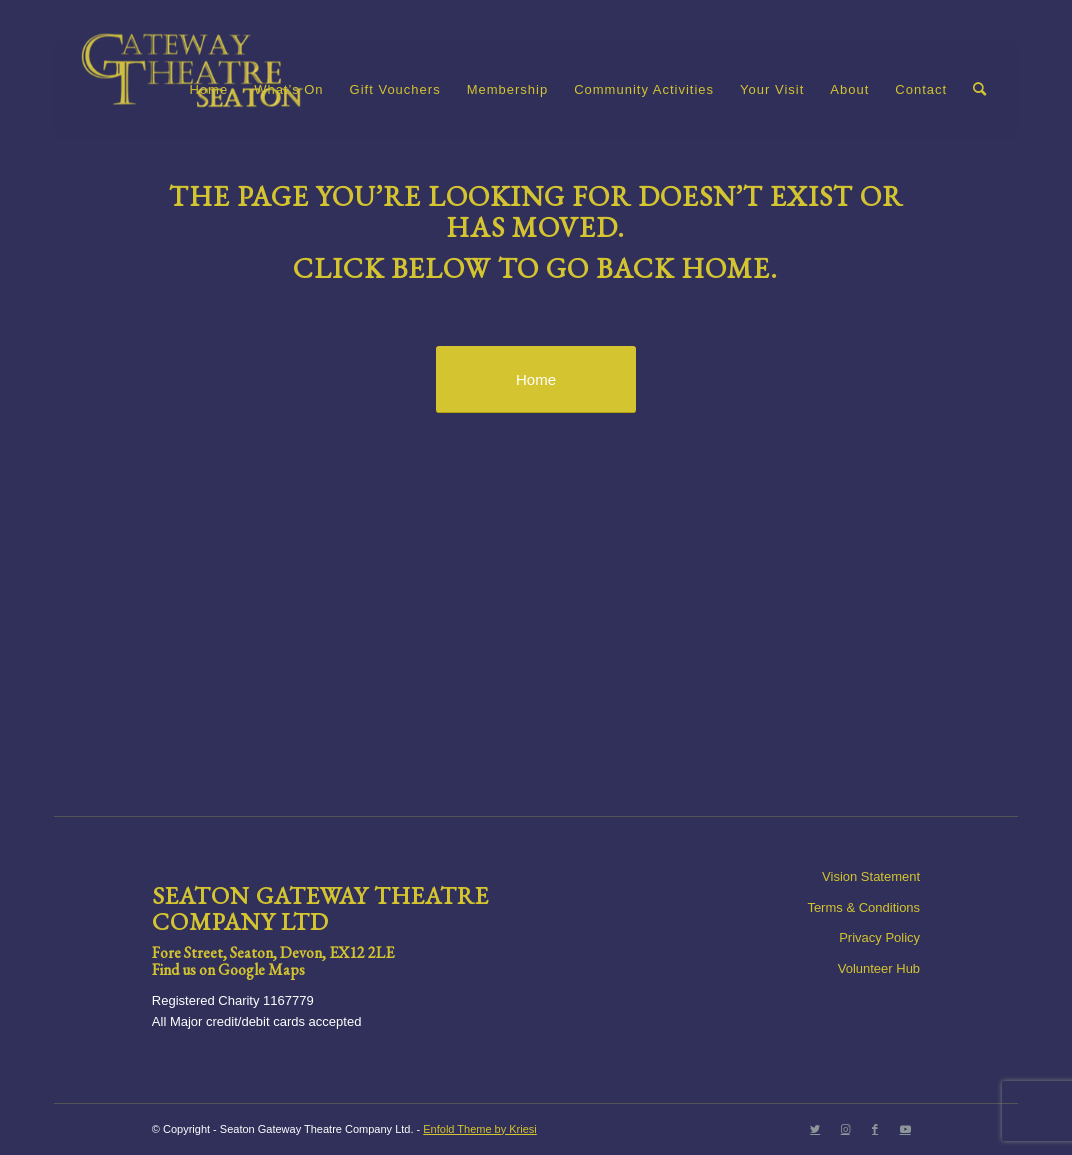 The width and height of the screenshot is (1072, 1155). I want to click on [Link to Facebook], so click(875, 1129).